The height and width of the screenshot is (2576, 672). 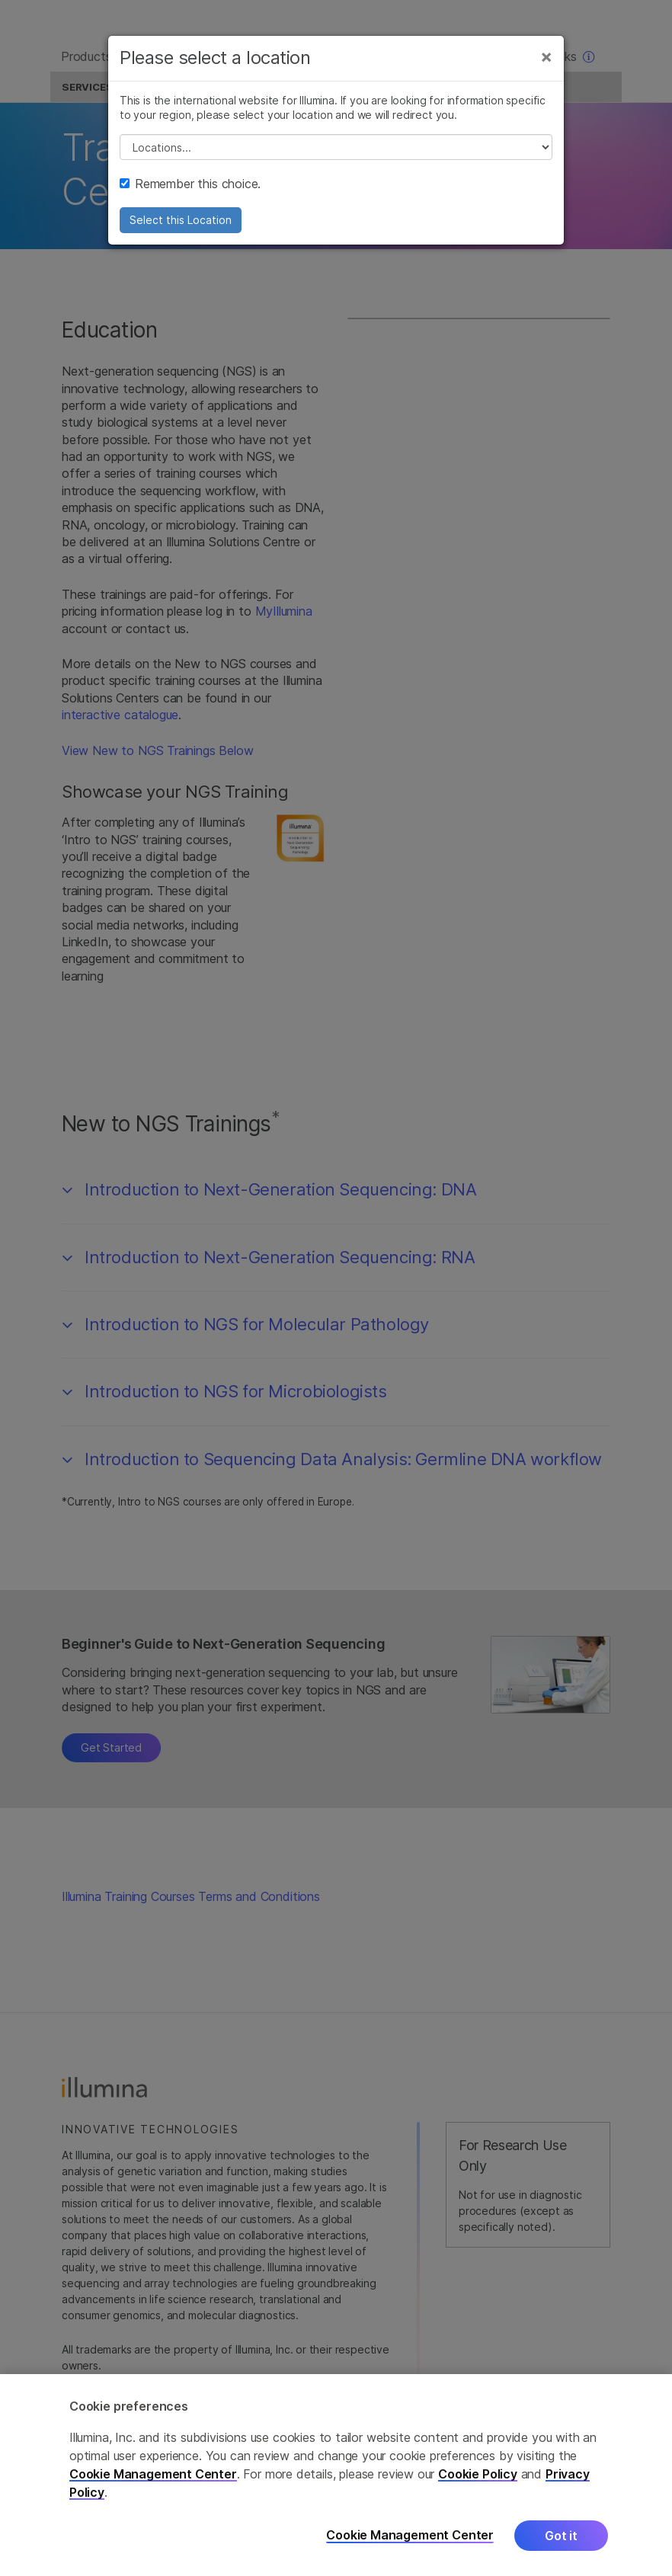 What do you see at coordinates (410, 2535) in the screenshot?
I see `Cookie Management Center [Cookie Management Center, Opens the preference center dialog]` at bounding box center [410, 2535].